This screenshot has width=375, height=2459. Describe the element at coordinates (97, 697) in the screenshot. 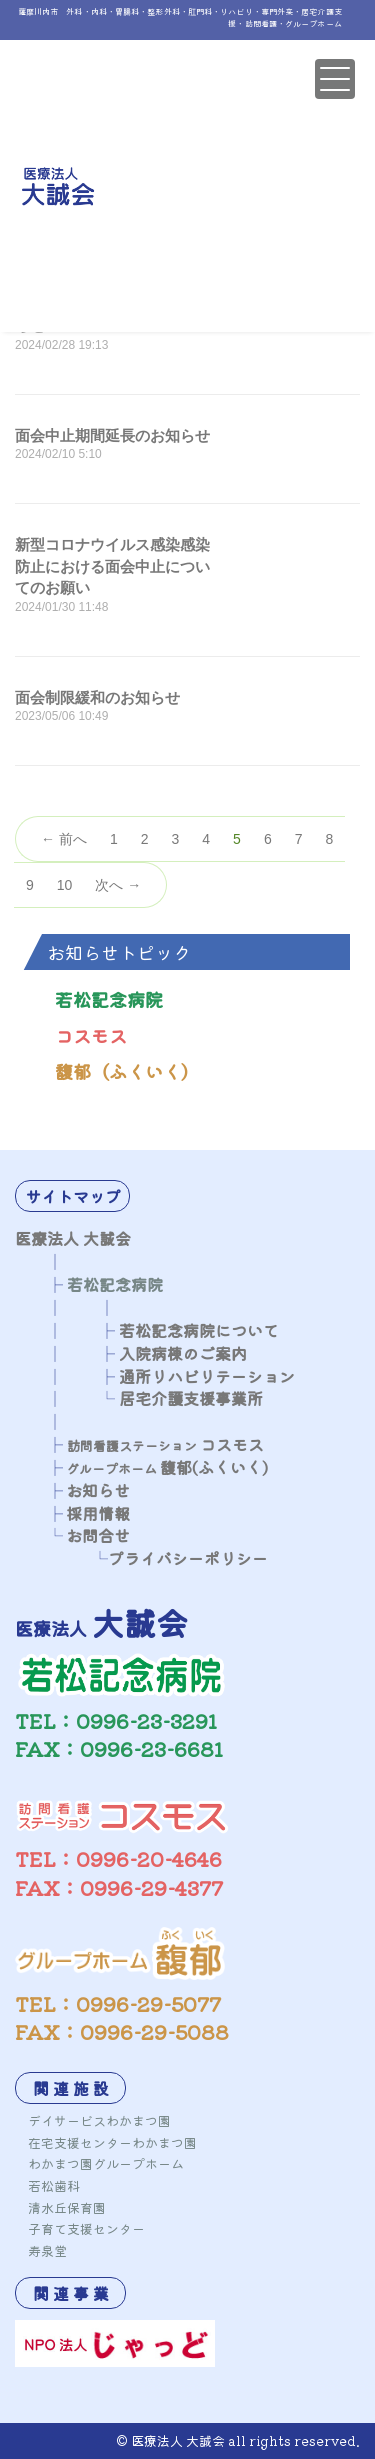

I see `面会制限緩和のお知らせ` at that location.